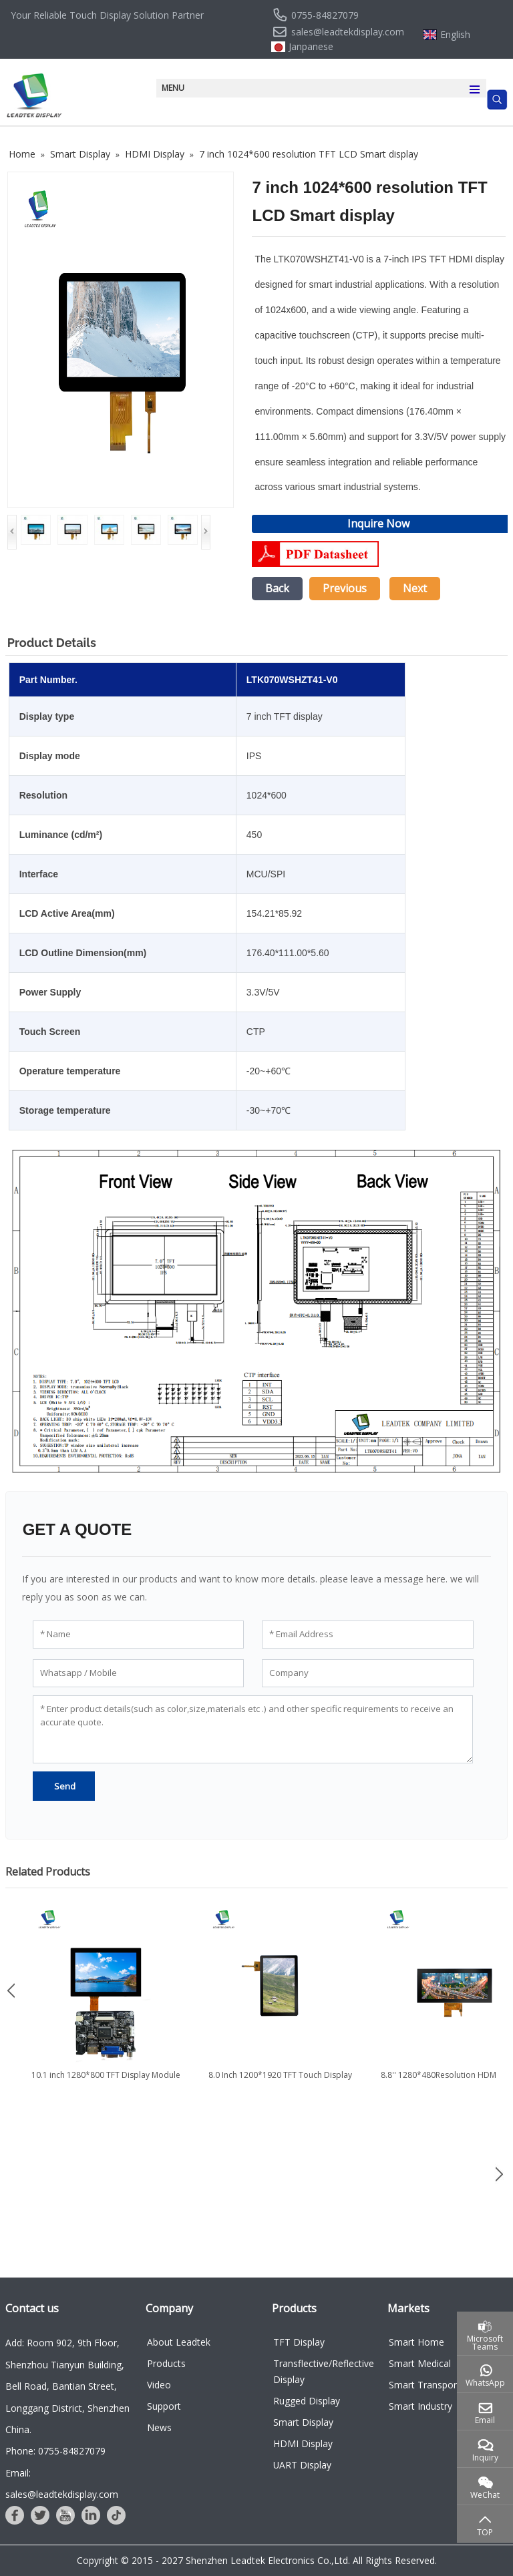  Describe the element at coordinates (416, 2342) in the screenshot. I see `Smart Home` at that location.